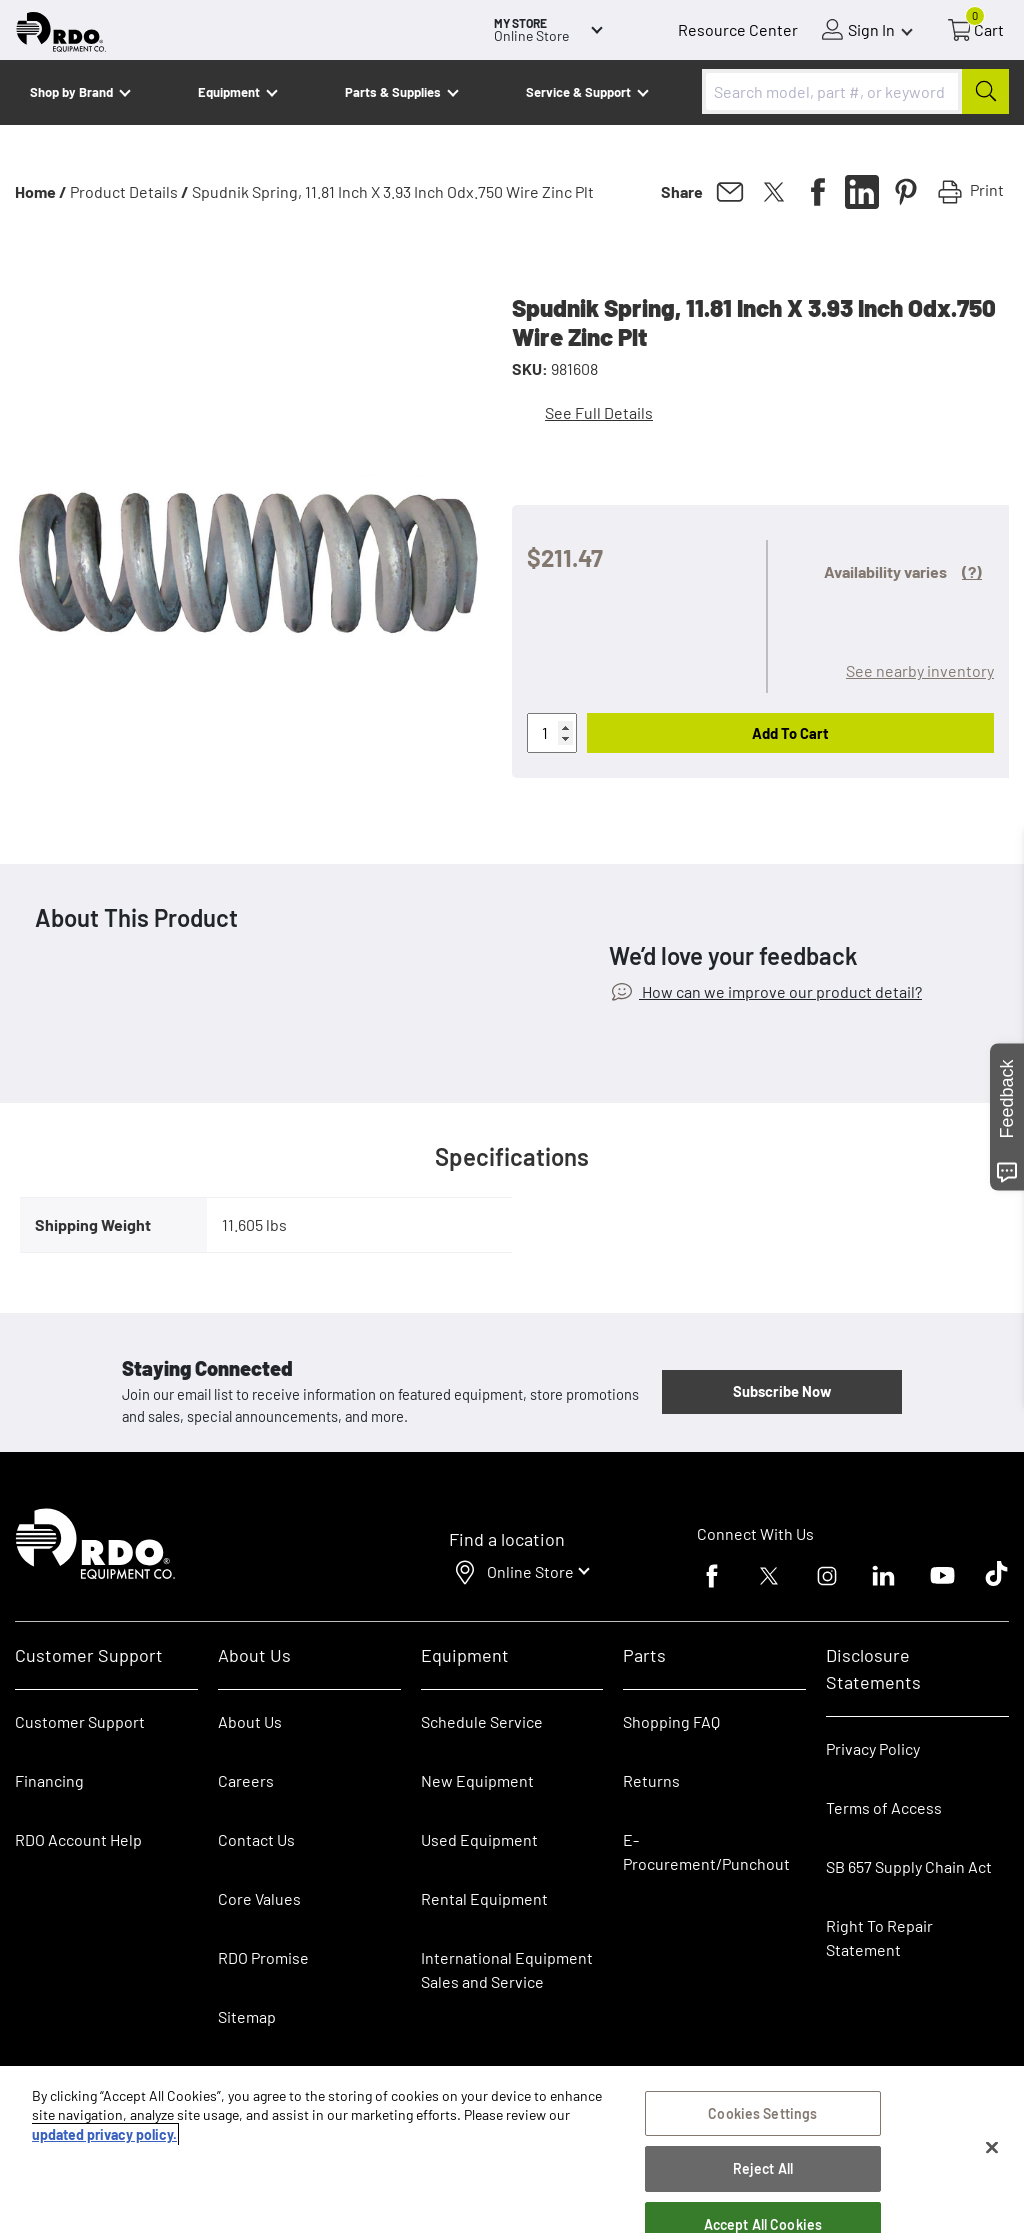 The width and height of the screenshot is (1024, 2233). I want to click on Schedule Service, so click(482, 1721).